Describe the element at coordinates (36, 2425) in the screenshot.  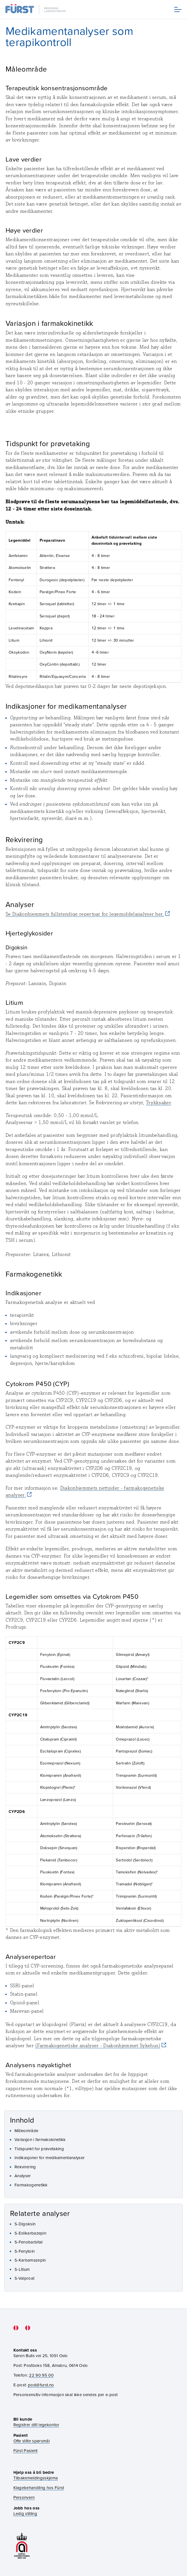
I see `Registrer ditt legekontor` at that location.